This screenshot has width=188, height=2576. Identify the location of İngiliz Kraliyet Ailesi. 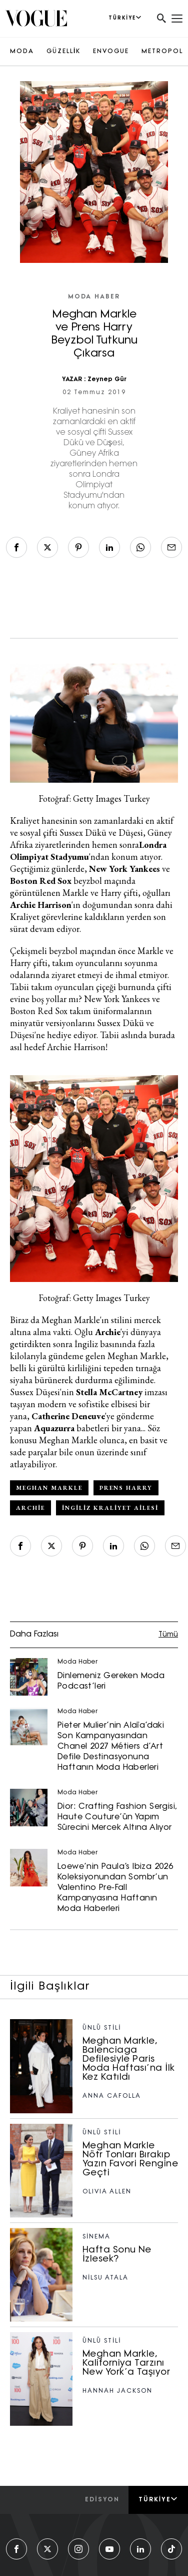
(110, 1508).